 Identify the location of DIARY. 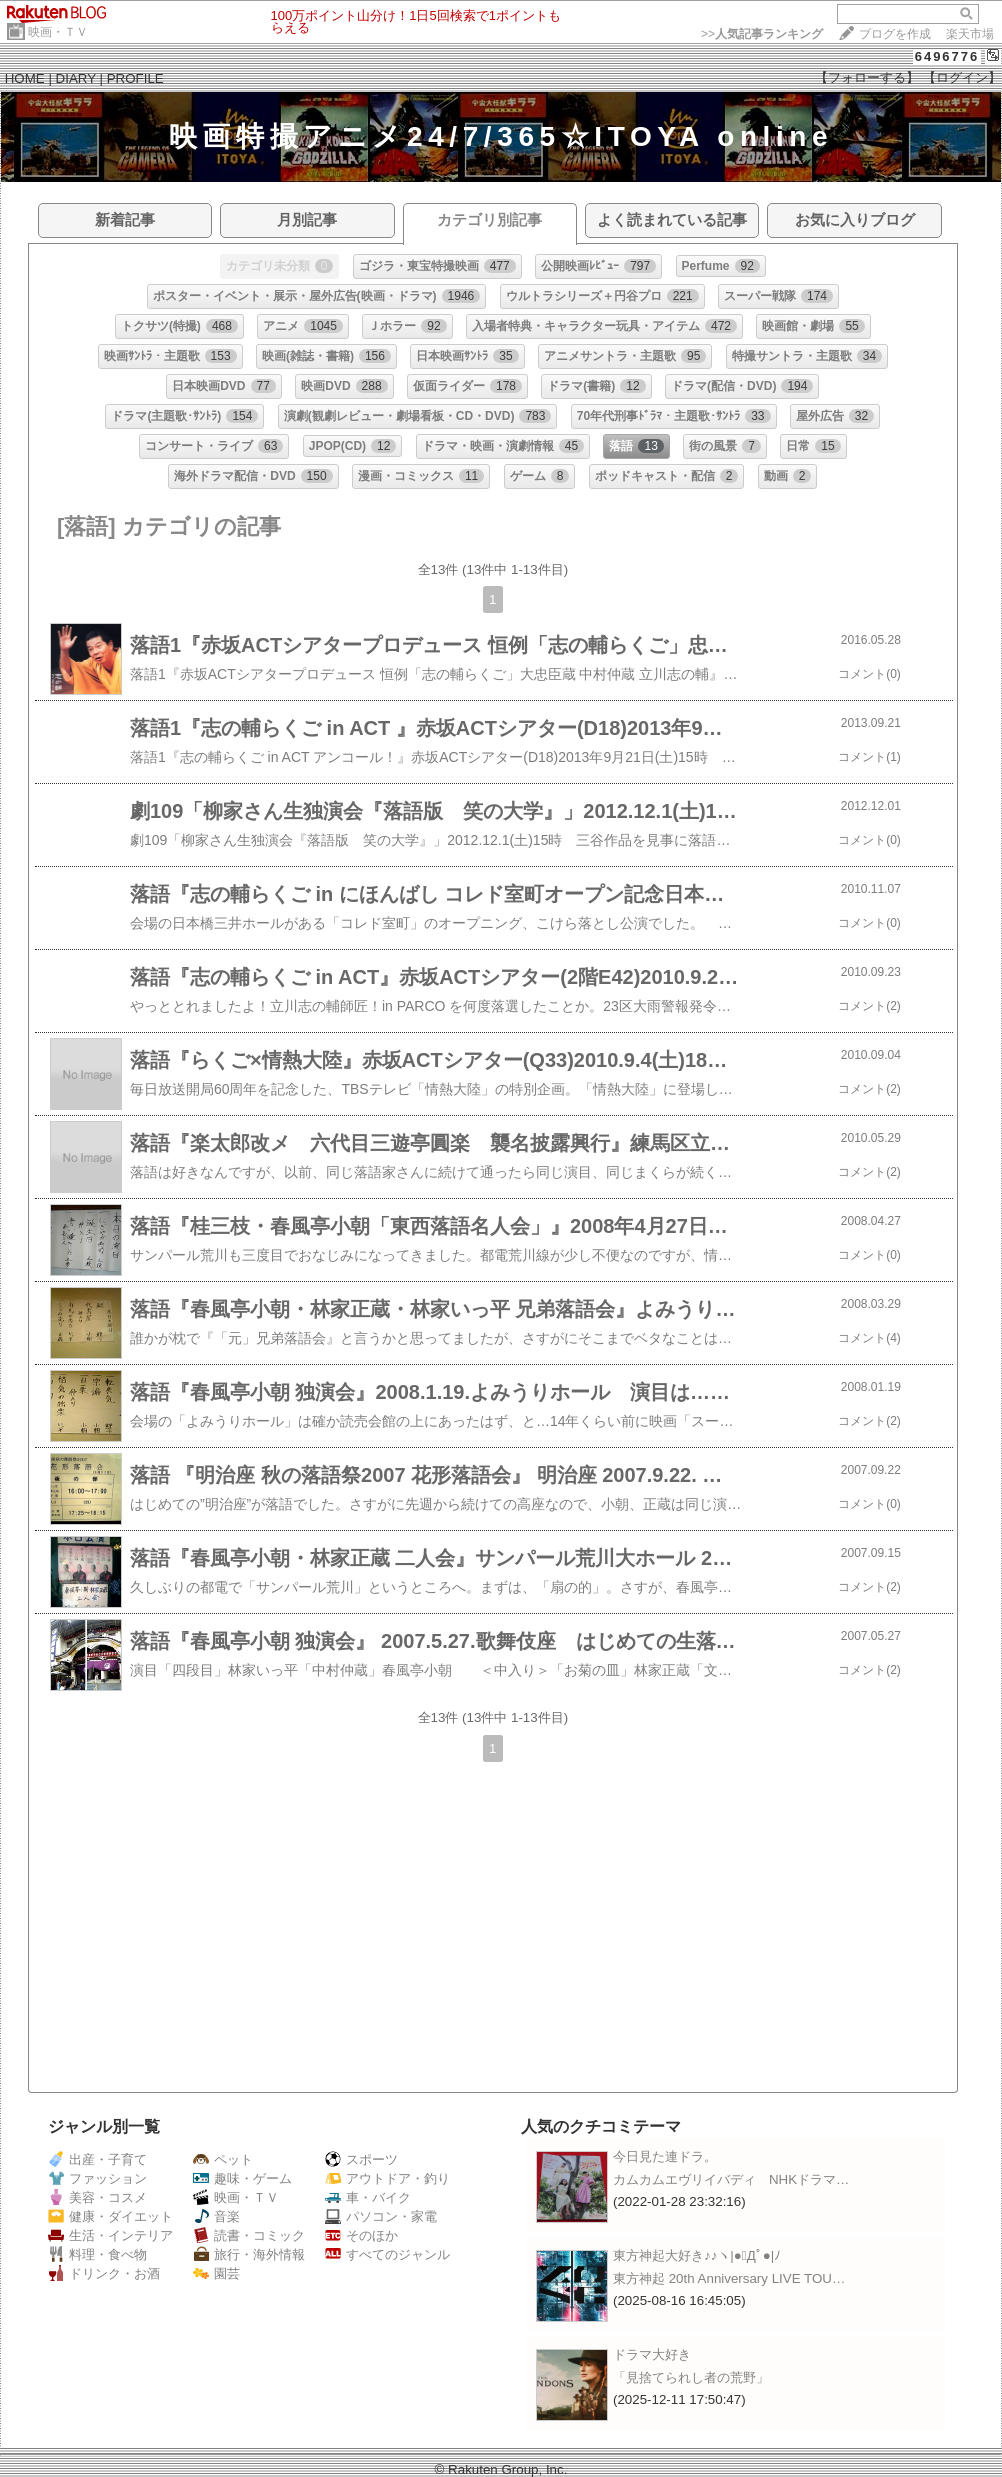
(76, 78).